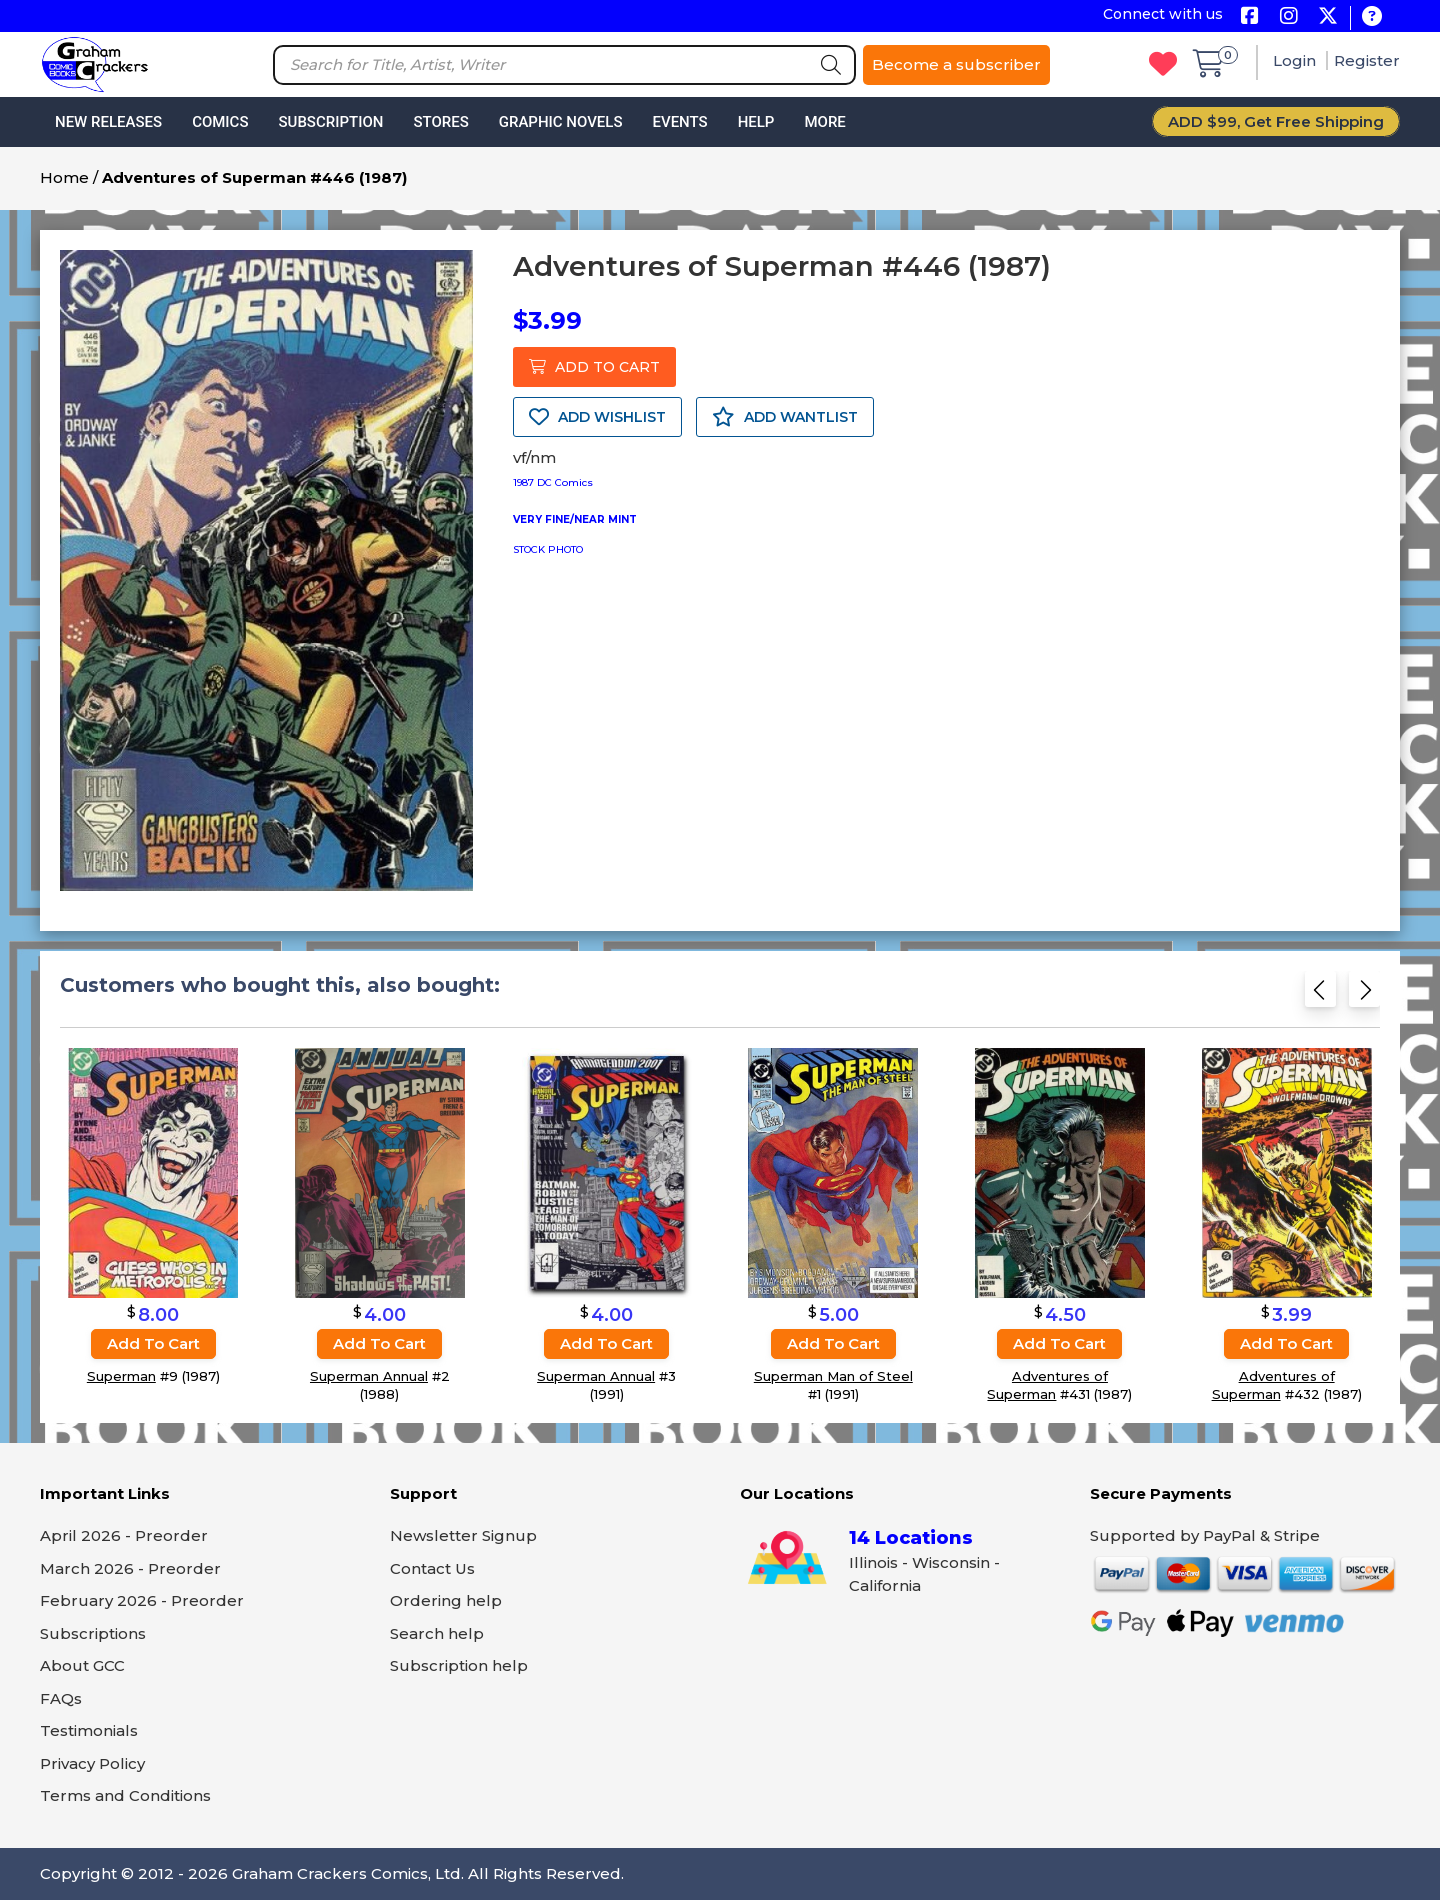 The image size is (1440, 1900). I want to click on Superman, so click(121, 1376).